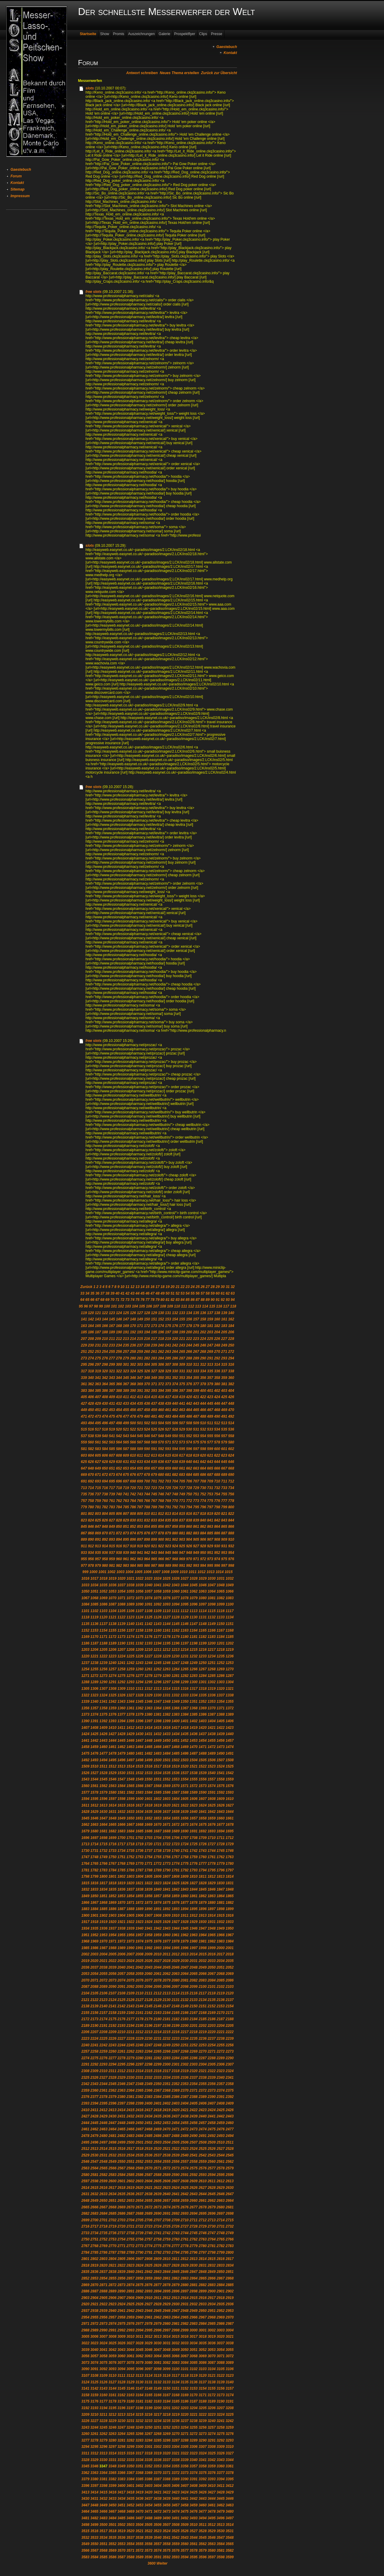  Describe the element at coordinates (217, 1533) in the screenshot. I see `886` at that location.